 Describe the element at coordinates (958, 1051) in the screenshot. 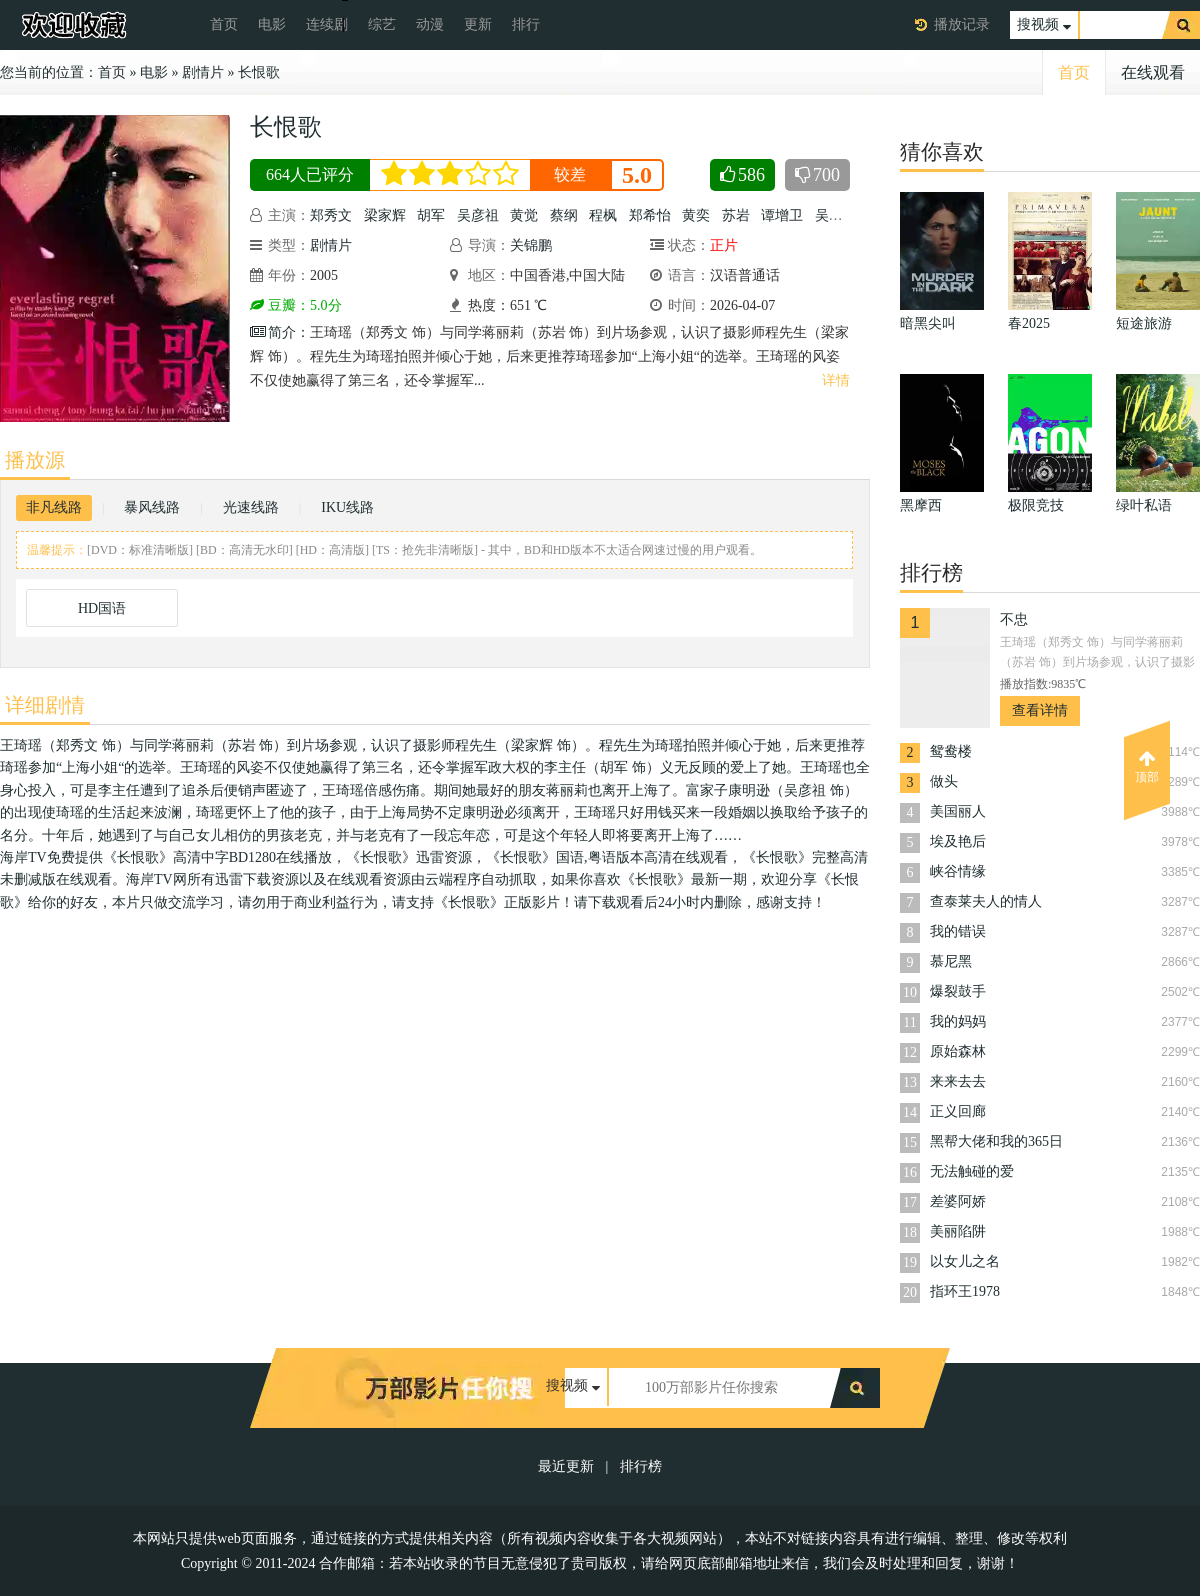

I see `原始森林` at that location.